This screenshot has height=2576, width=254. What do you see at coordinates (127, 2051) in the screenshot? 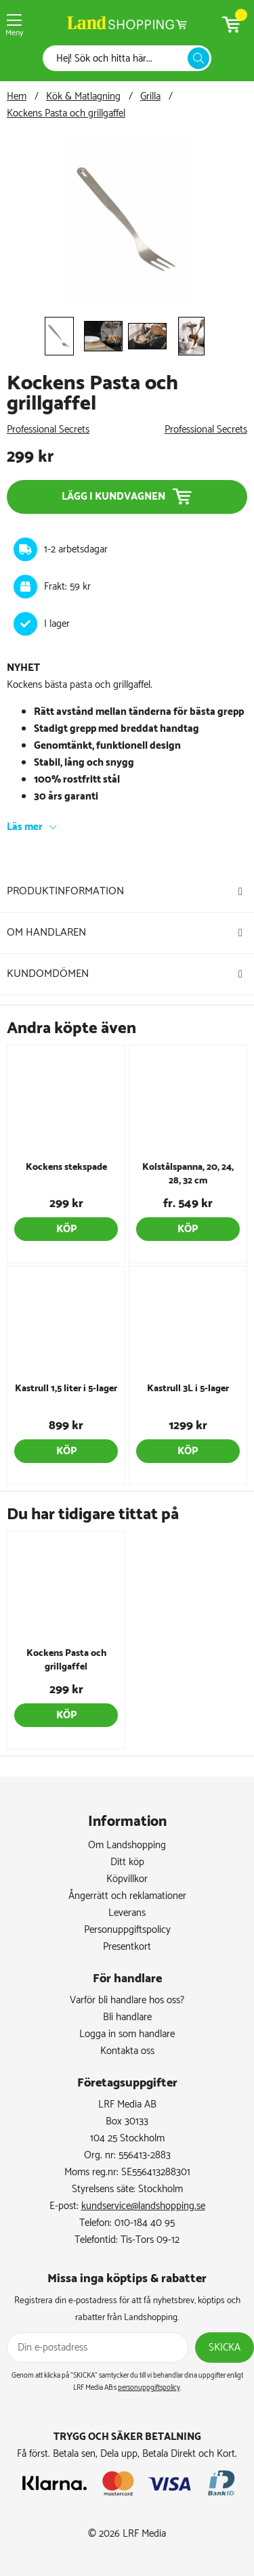
I see `Kontakta oss` at bounding box center [127, 2051].